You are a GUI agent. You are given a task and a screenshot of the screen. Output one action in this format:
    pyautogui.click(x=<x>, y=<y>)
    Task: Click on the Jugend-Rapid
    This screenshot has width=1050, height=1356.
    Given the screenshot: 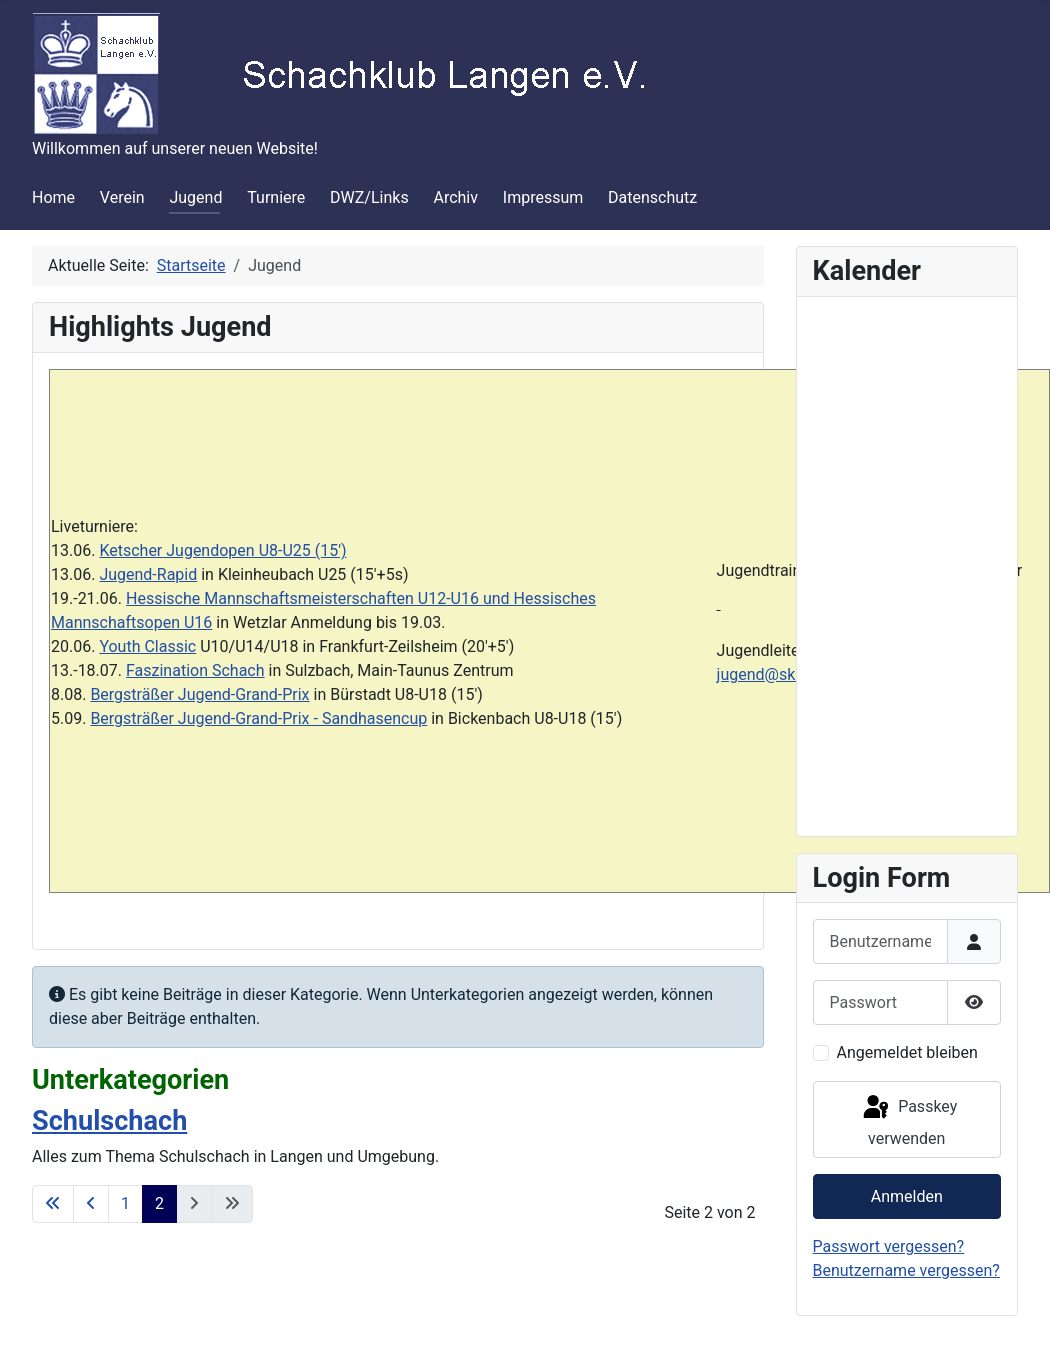 What is the action you would take?
    pyautogui.click(x=148, y=574)
    